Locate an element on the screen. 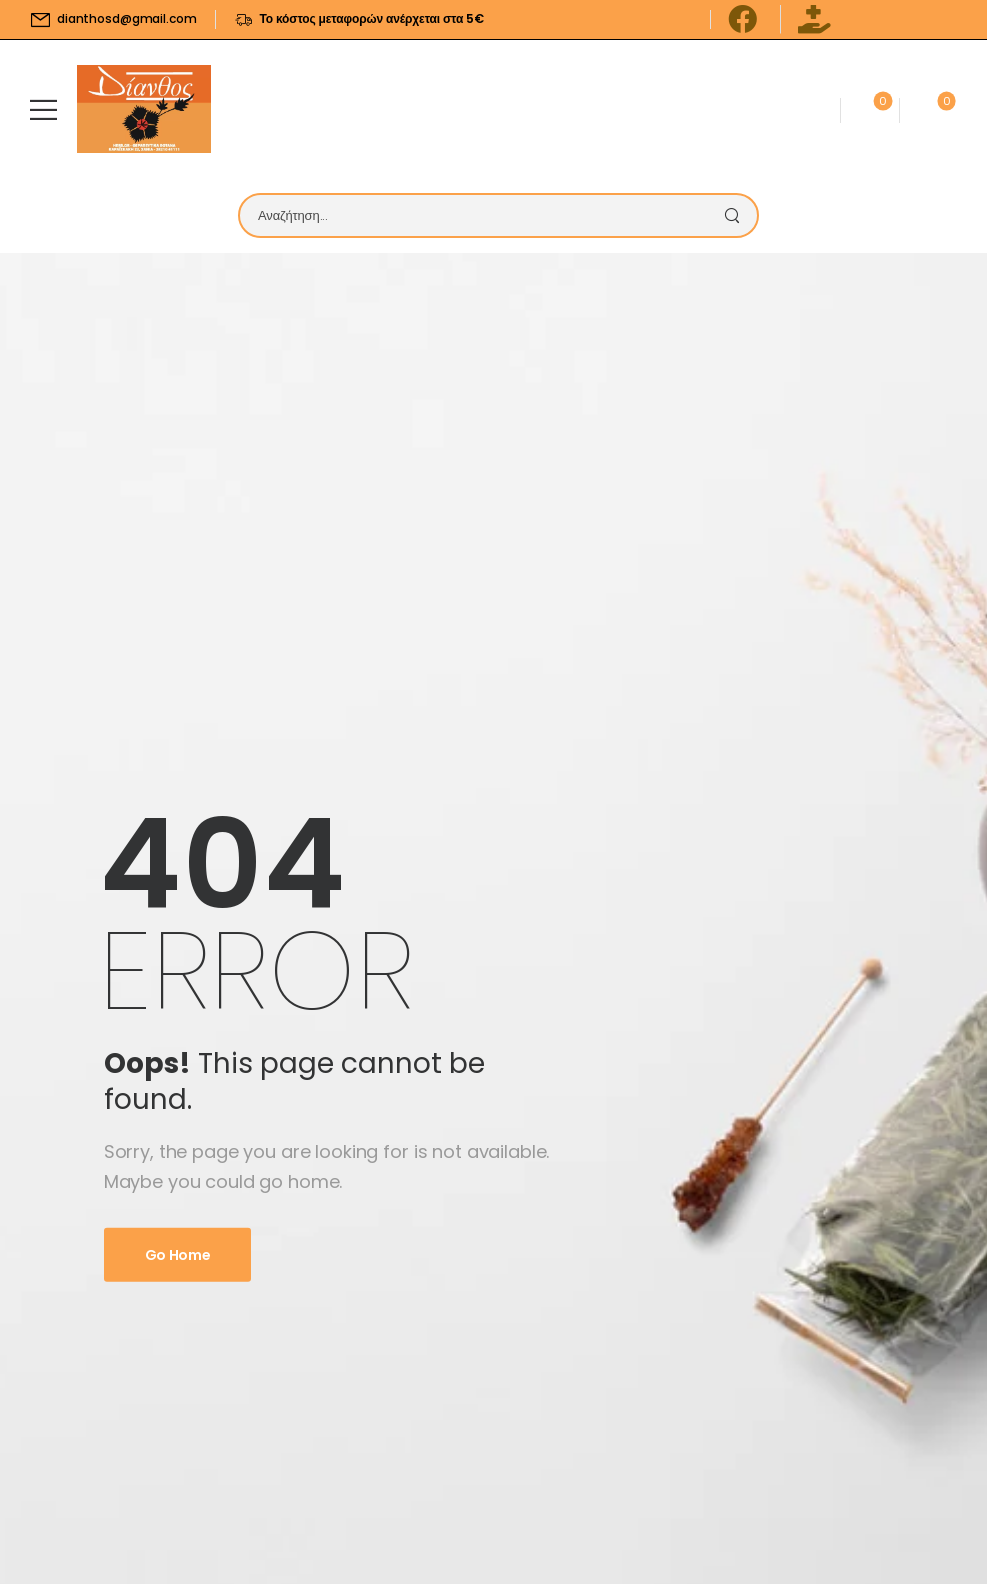 This screenshot has width=987, height=1584. [Search Button] is located at coordinates (737, 215).